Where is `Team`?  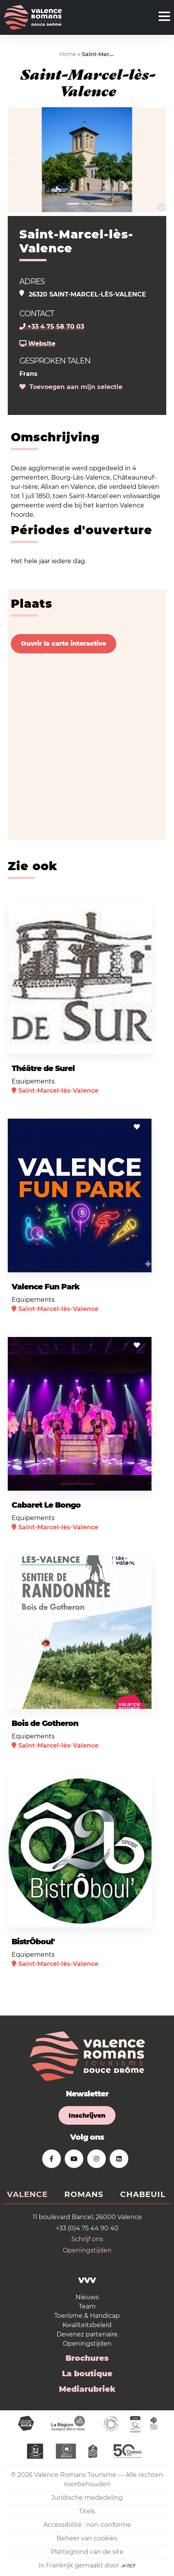 Team is located at coordinates (87, 2306).